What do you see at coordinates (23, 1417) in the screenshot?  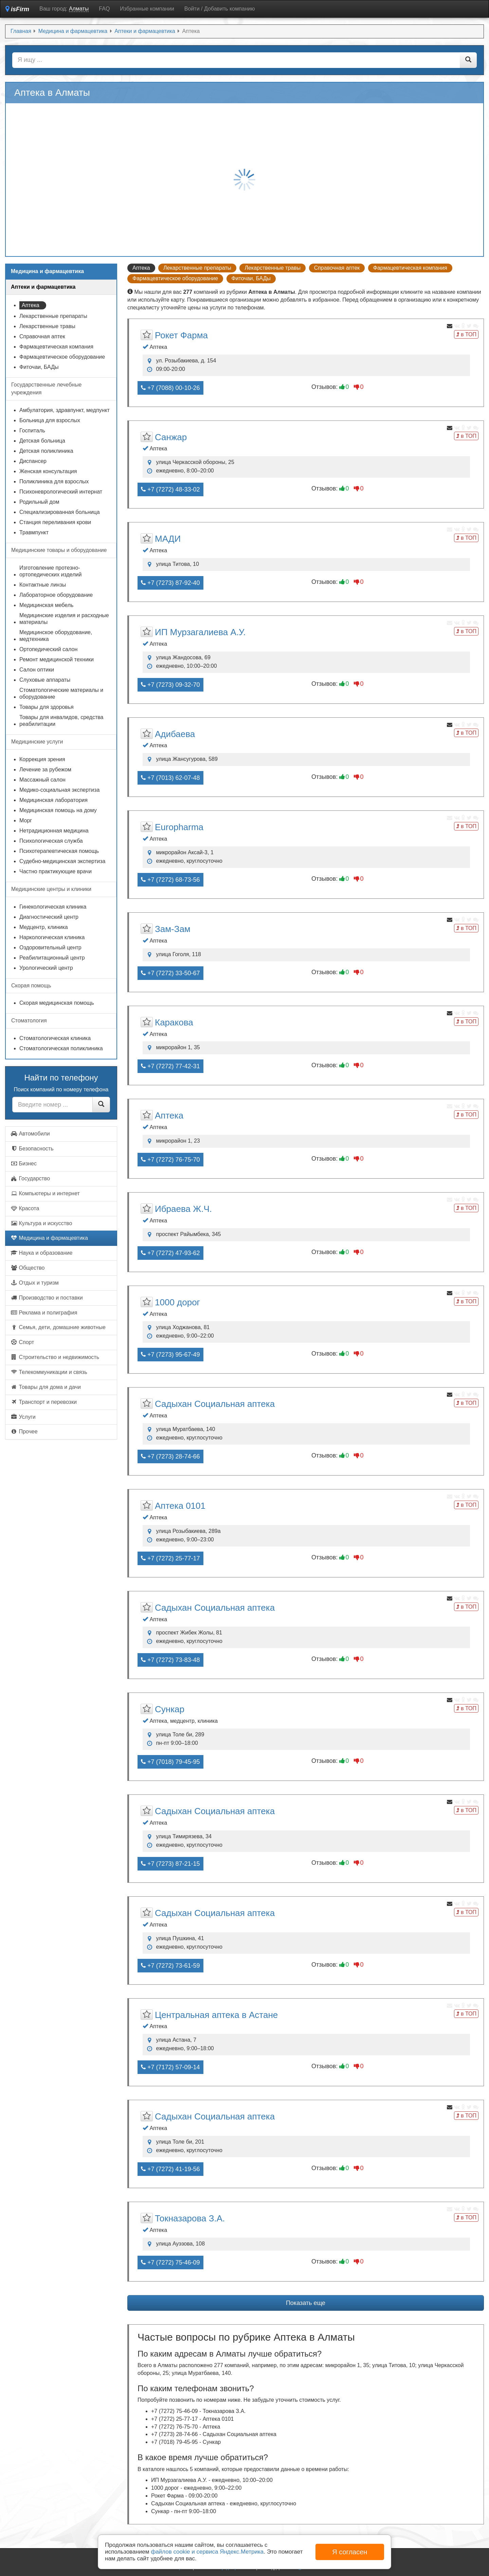 I see `Услуги` at bounding box center [23, 1417].